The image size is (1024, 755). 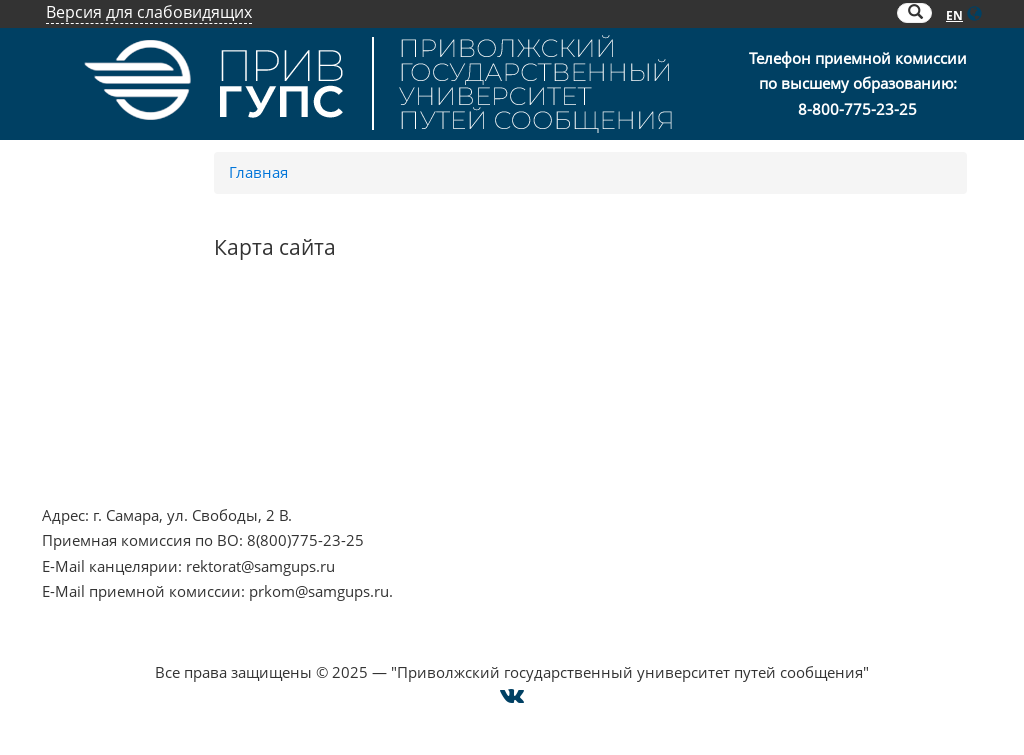 I want to click on Опрос о качестве условий образования, so click(x=805, y=372).